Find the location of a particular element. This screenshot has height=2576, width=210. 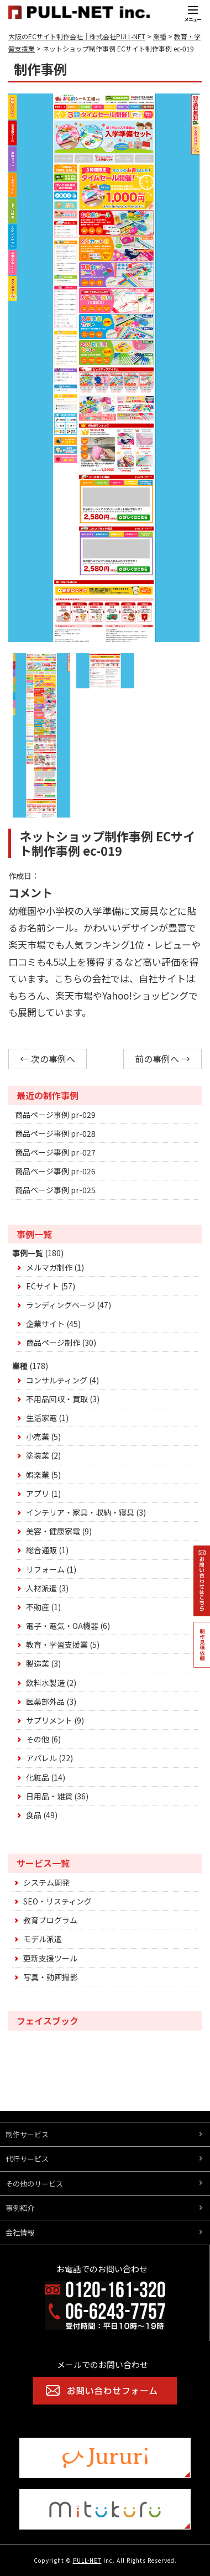

商品ページ事例 pr-027 is located at coordinates (55, 1152).